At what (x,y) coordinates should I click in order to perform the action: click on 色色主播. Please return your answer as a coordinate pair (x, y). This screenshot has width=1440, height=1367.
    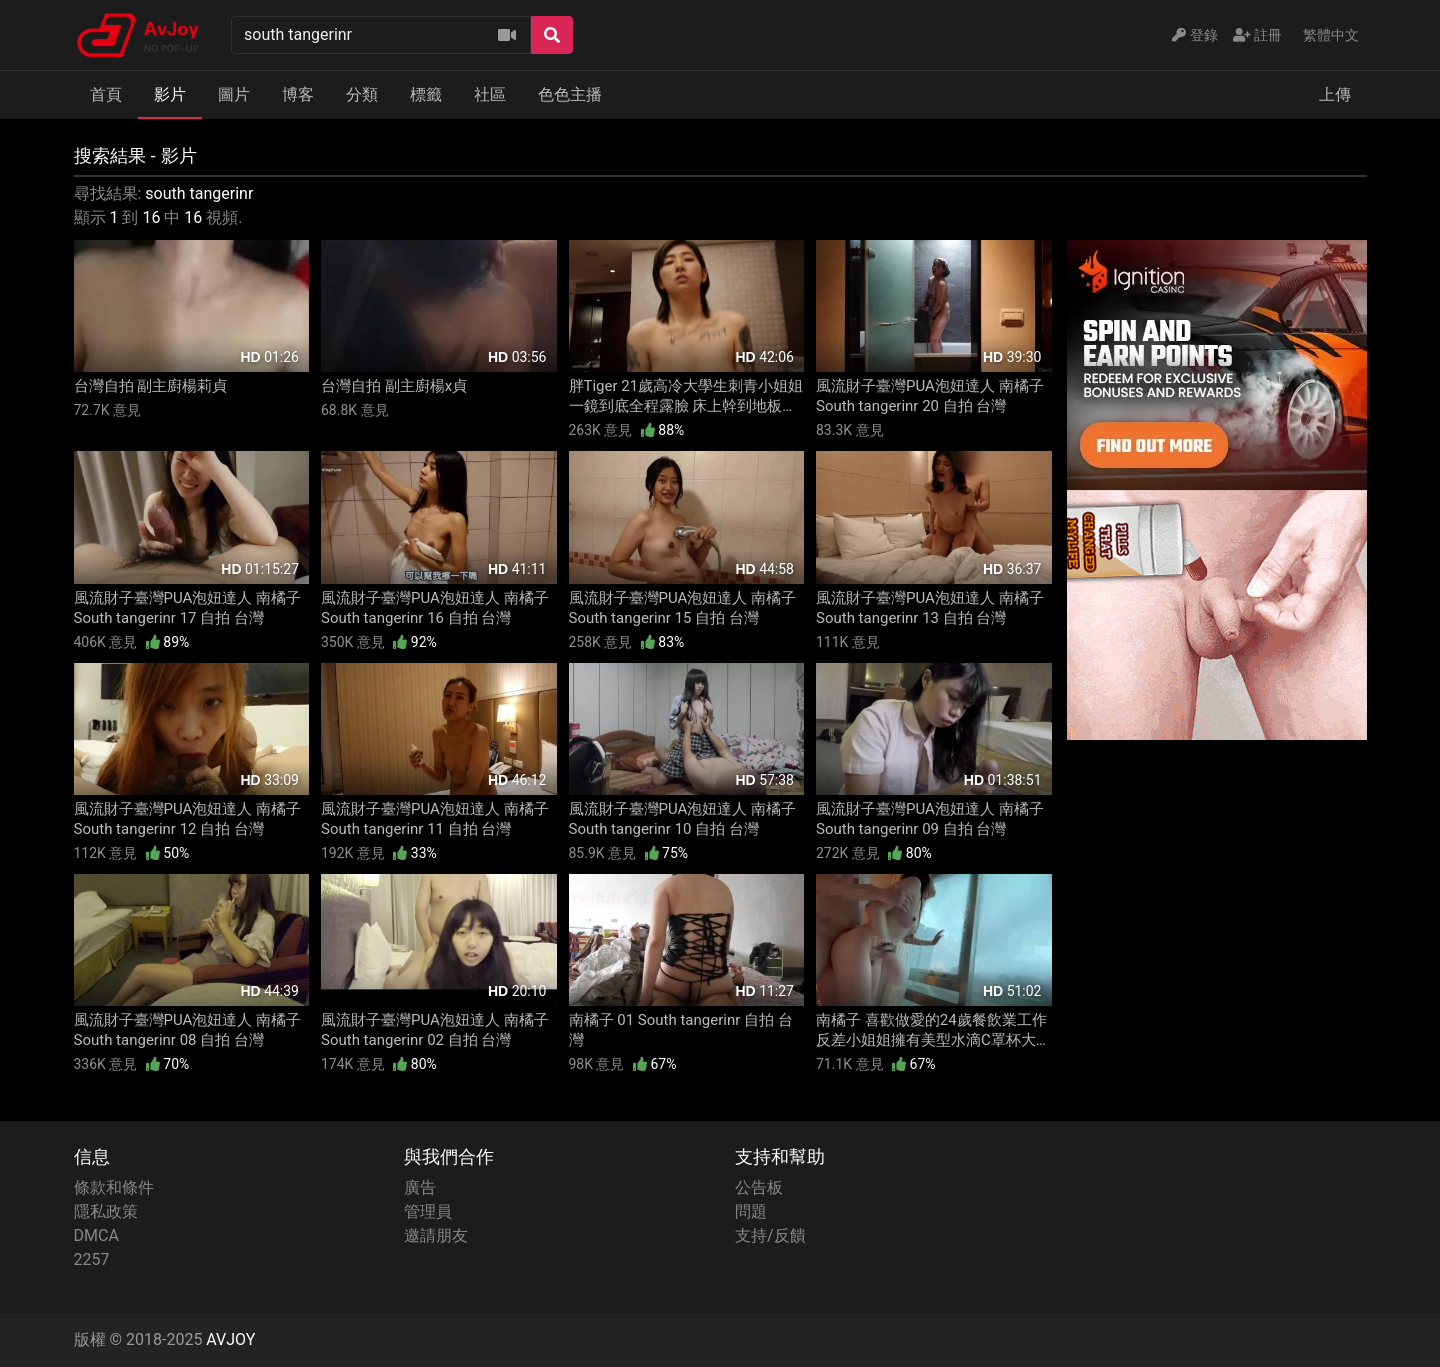
    Looking at the image, I should click on (570, 94).